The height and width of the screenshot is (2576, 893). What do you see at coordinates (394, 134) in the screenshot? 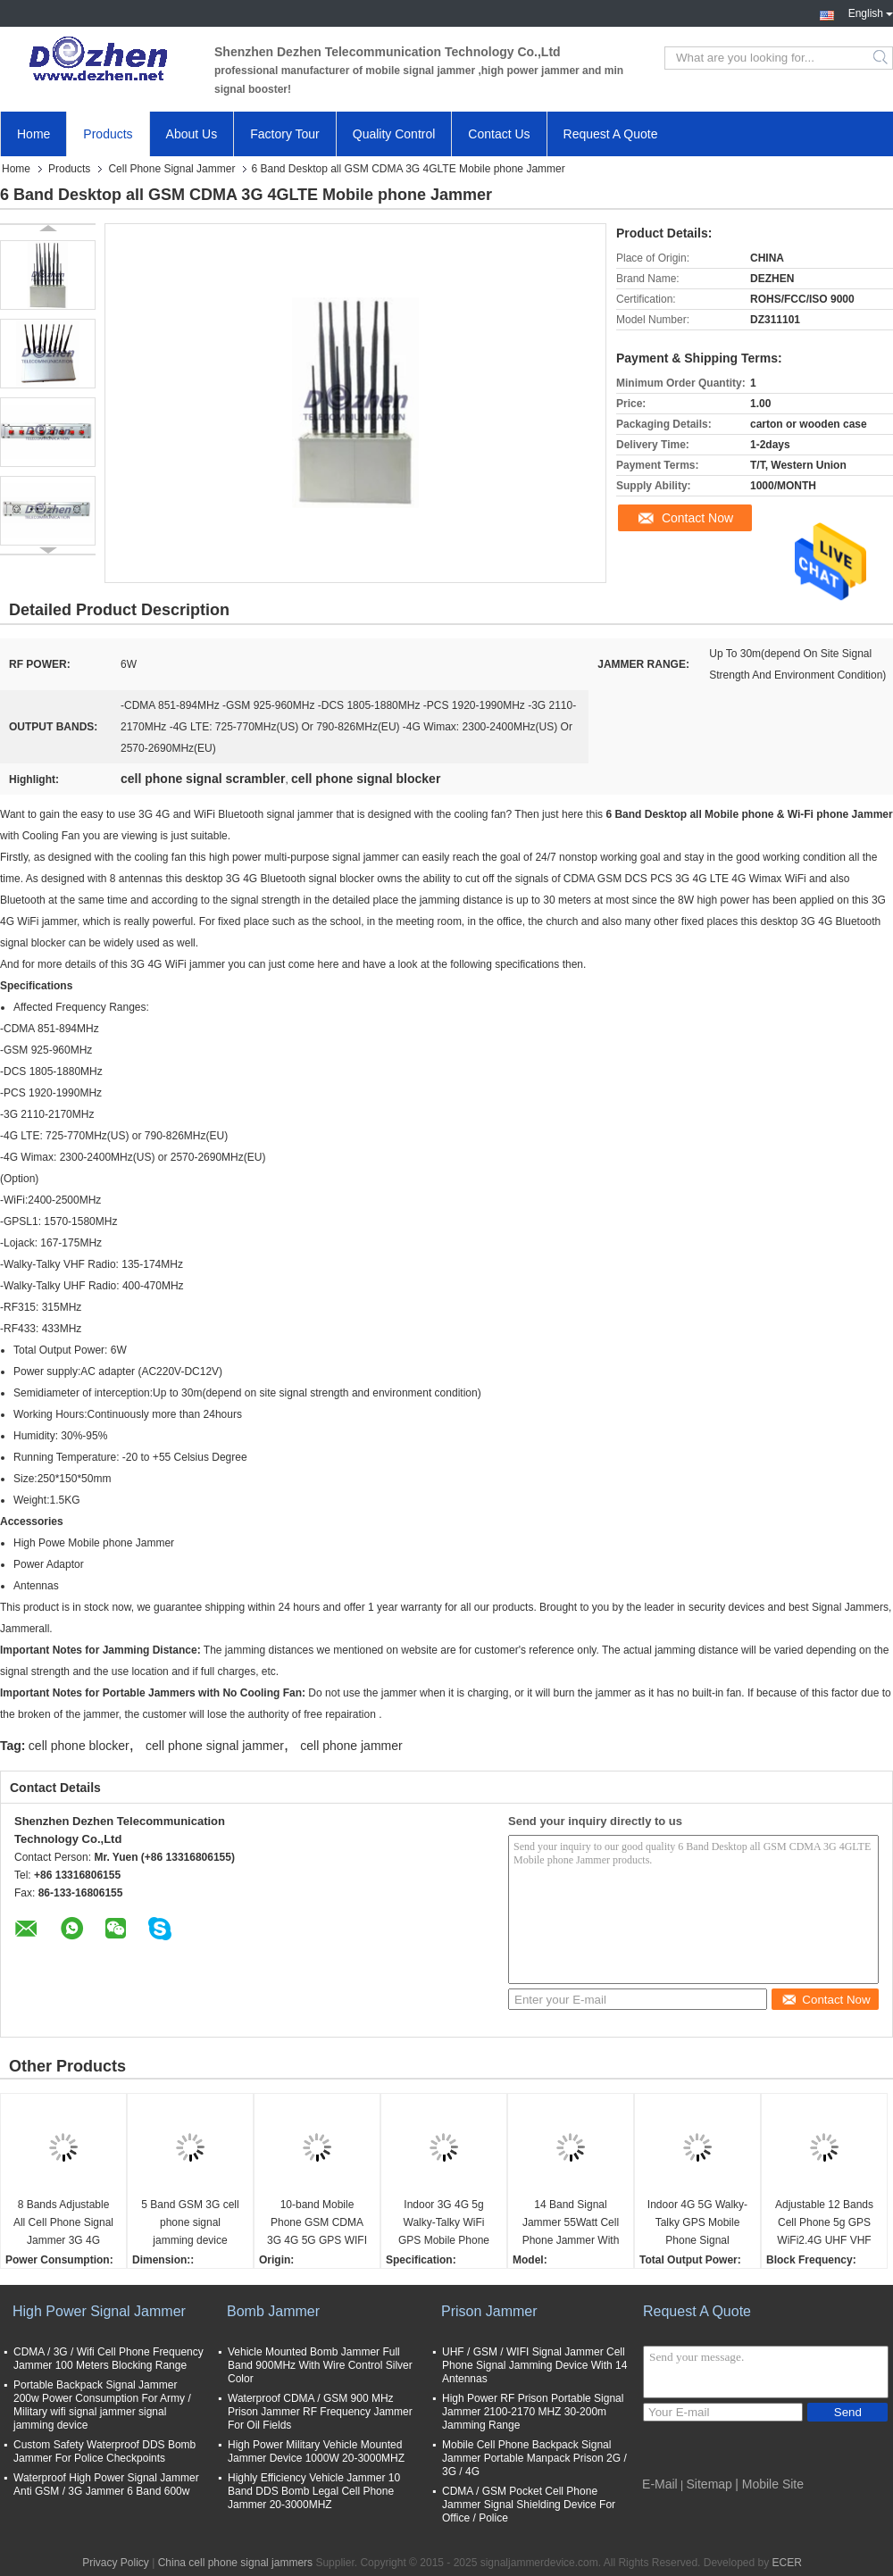
I see `Quality Control` at bounding box center [394, 134].